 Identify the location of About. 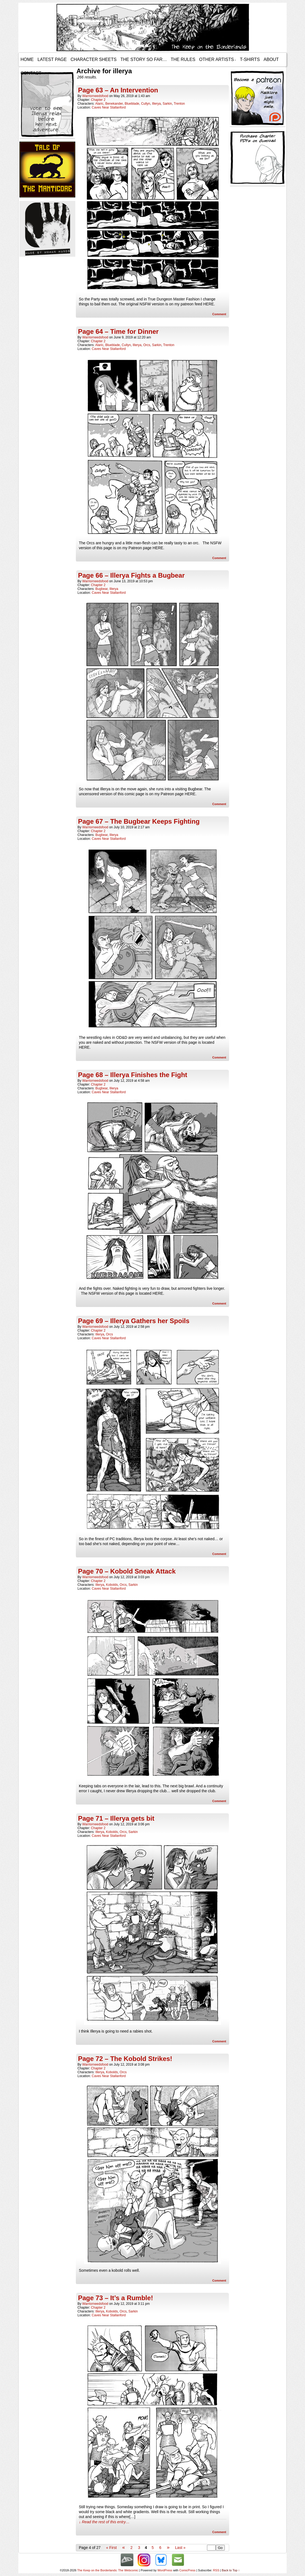
(271, 59).